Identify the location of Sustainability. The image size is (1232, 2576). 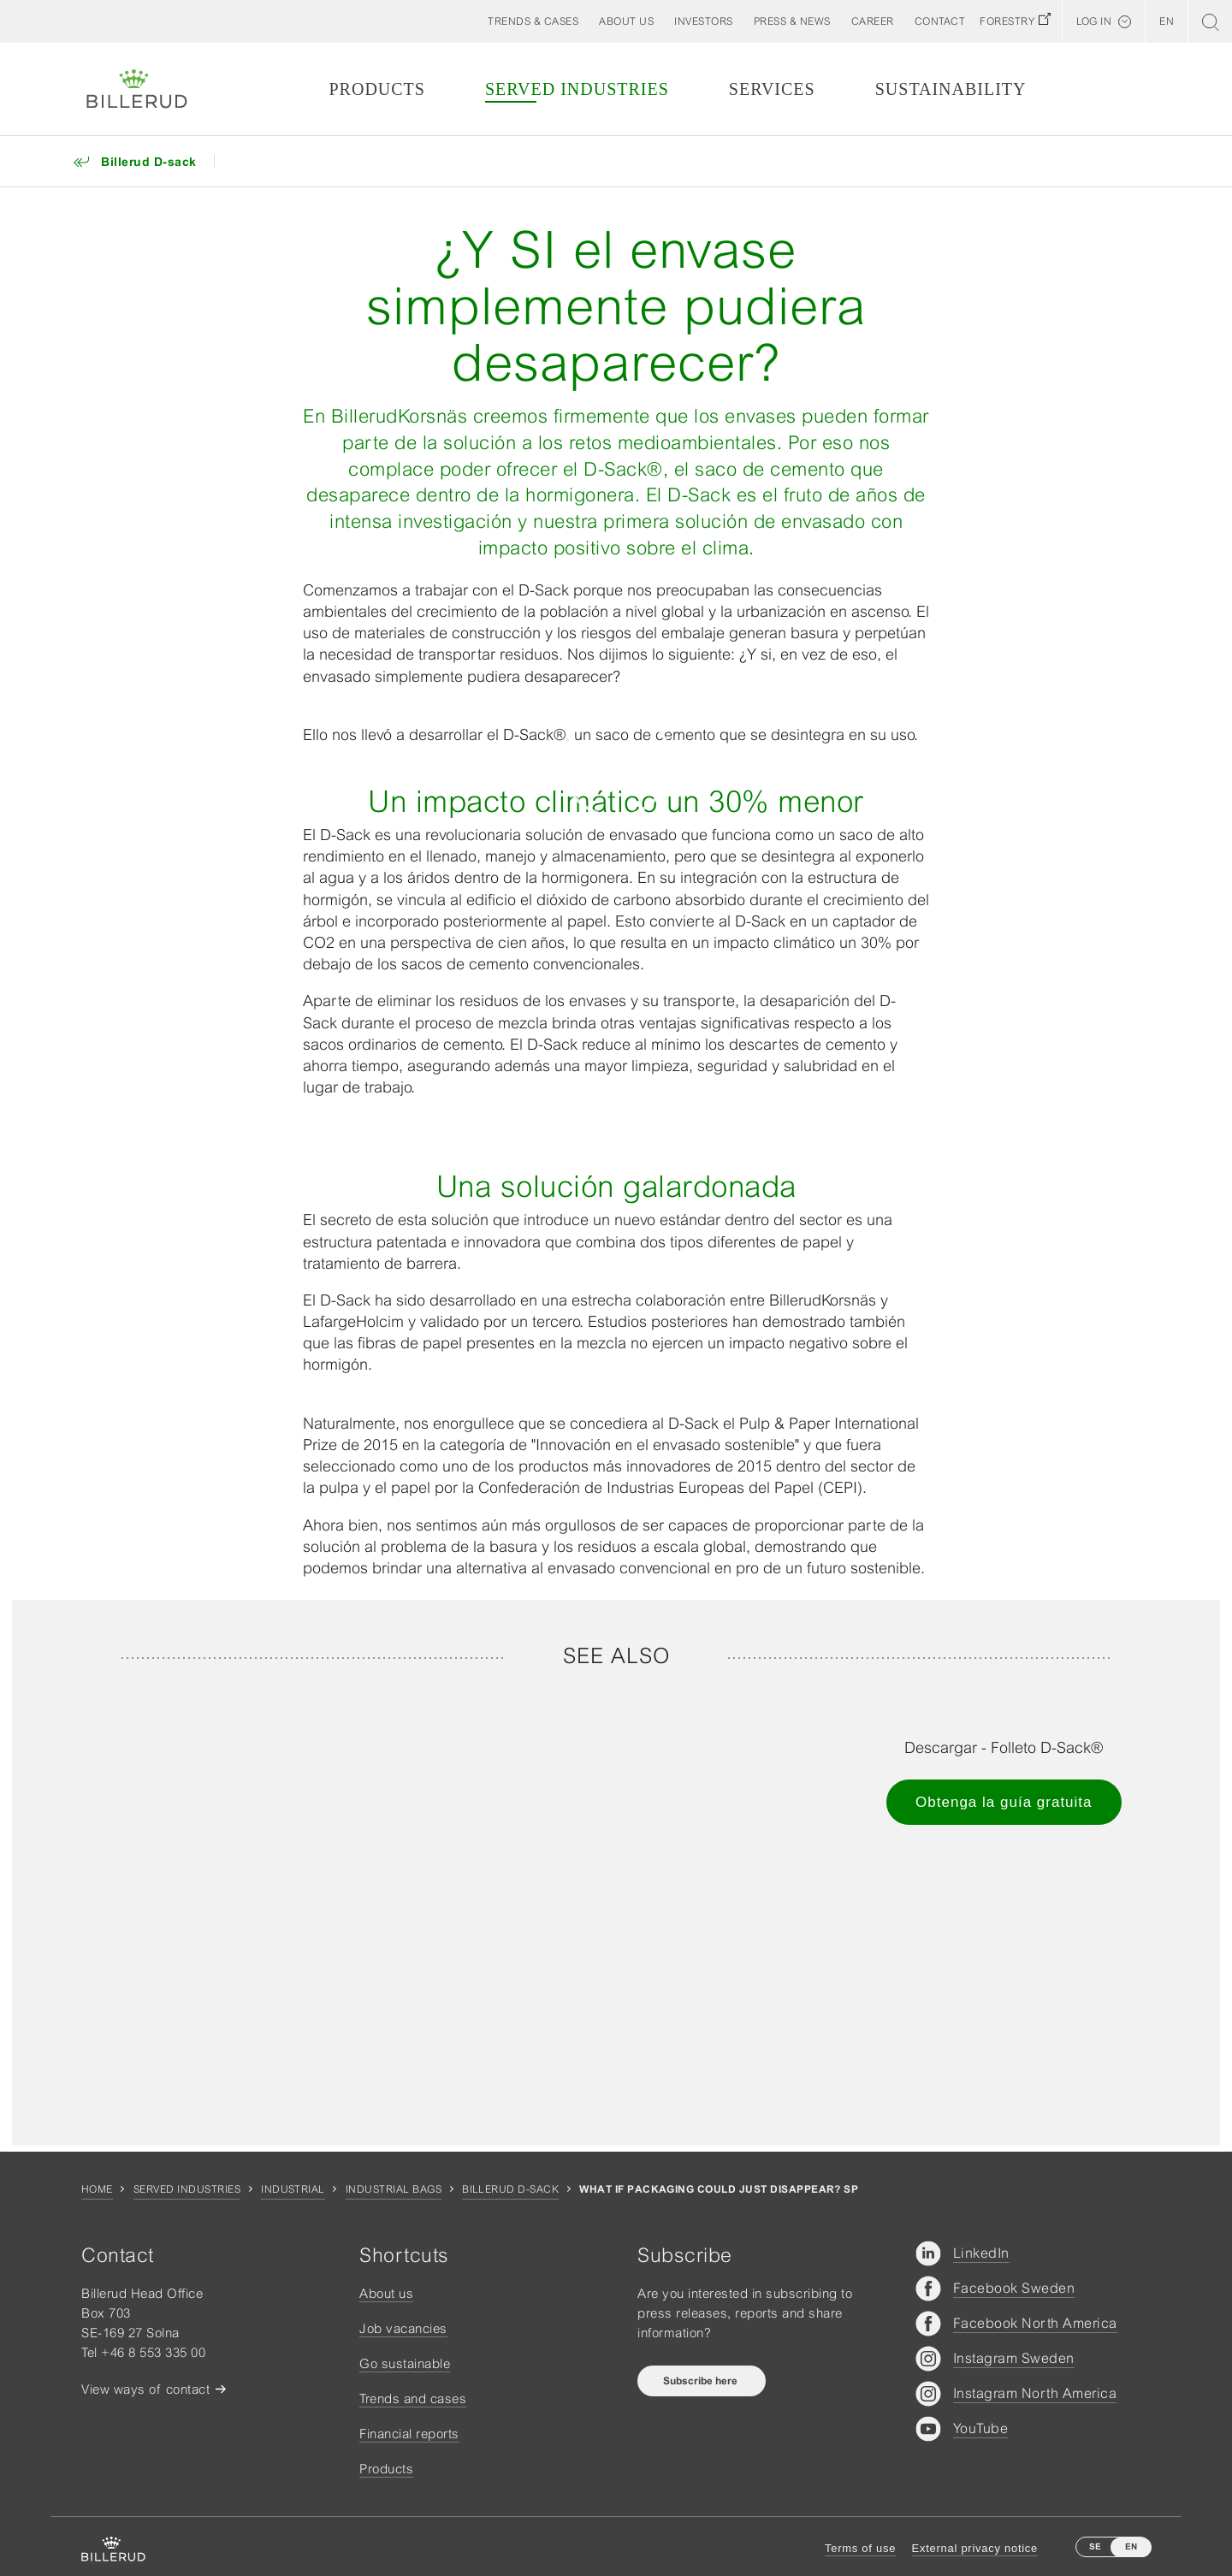
(951, 89).